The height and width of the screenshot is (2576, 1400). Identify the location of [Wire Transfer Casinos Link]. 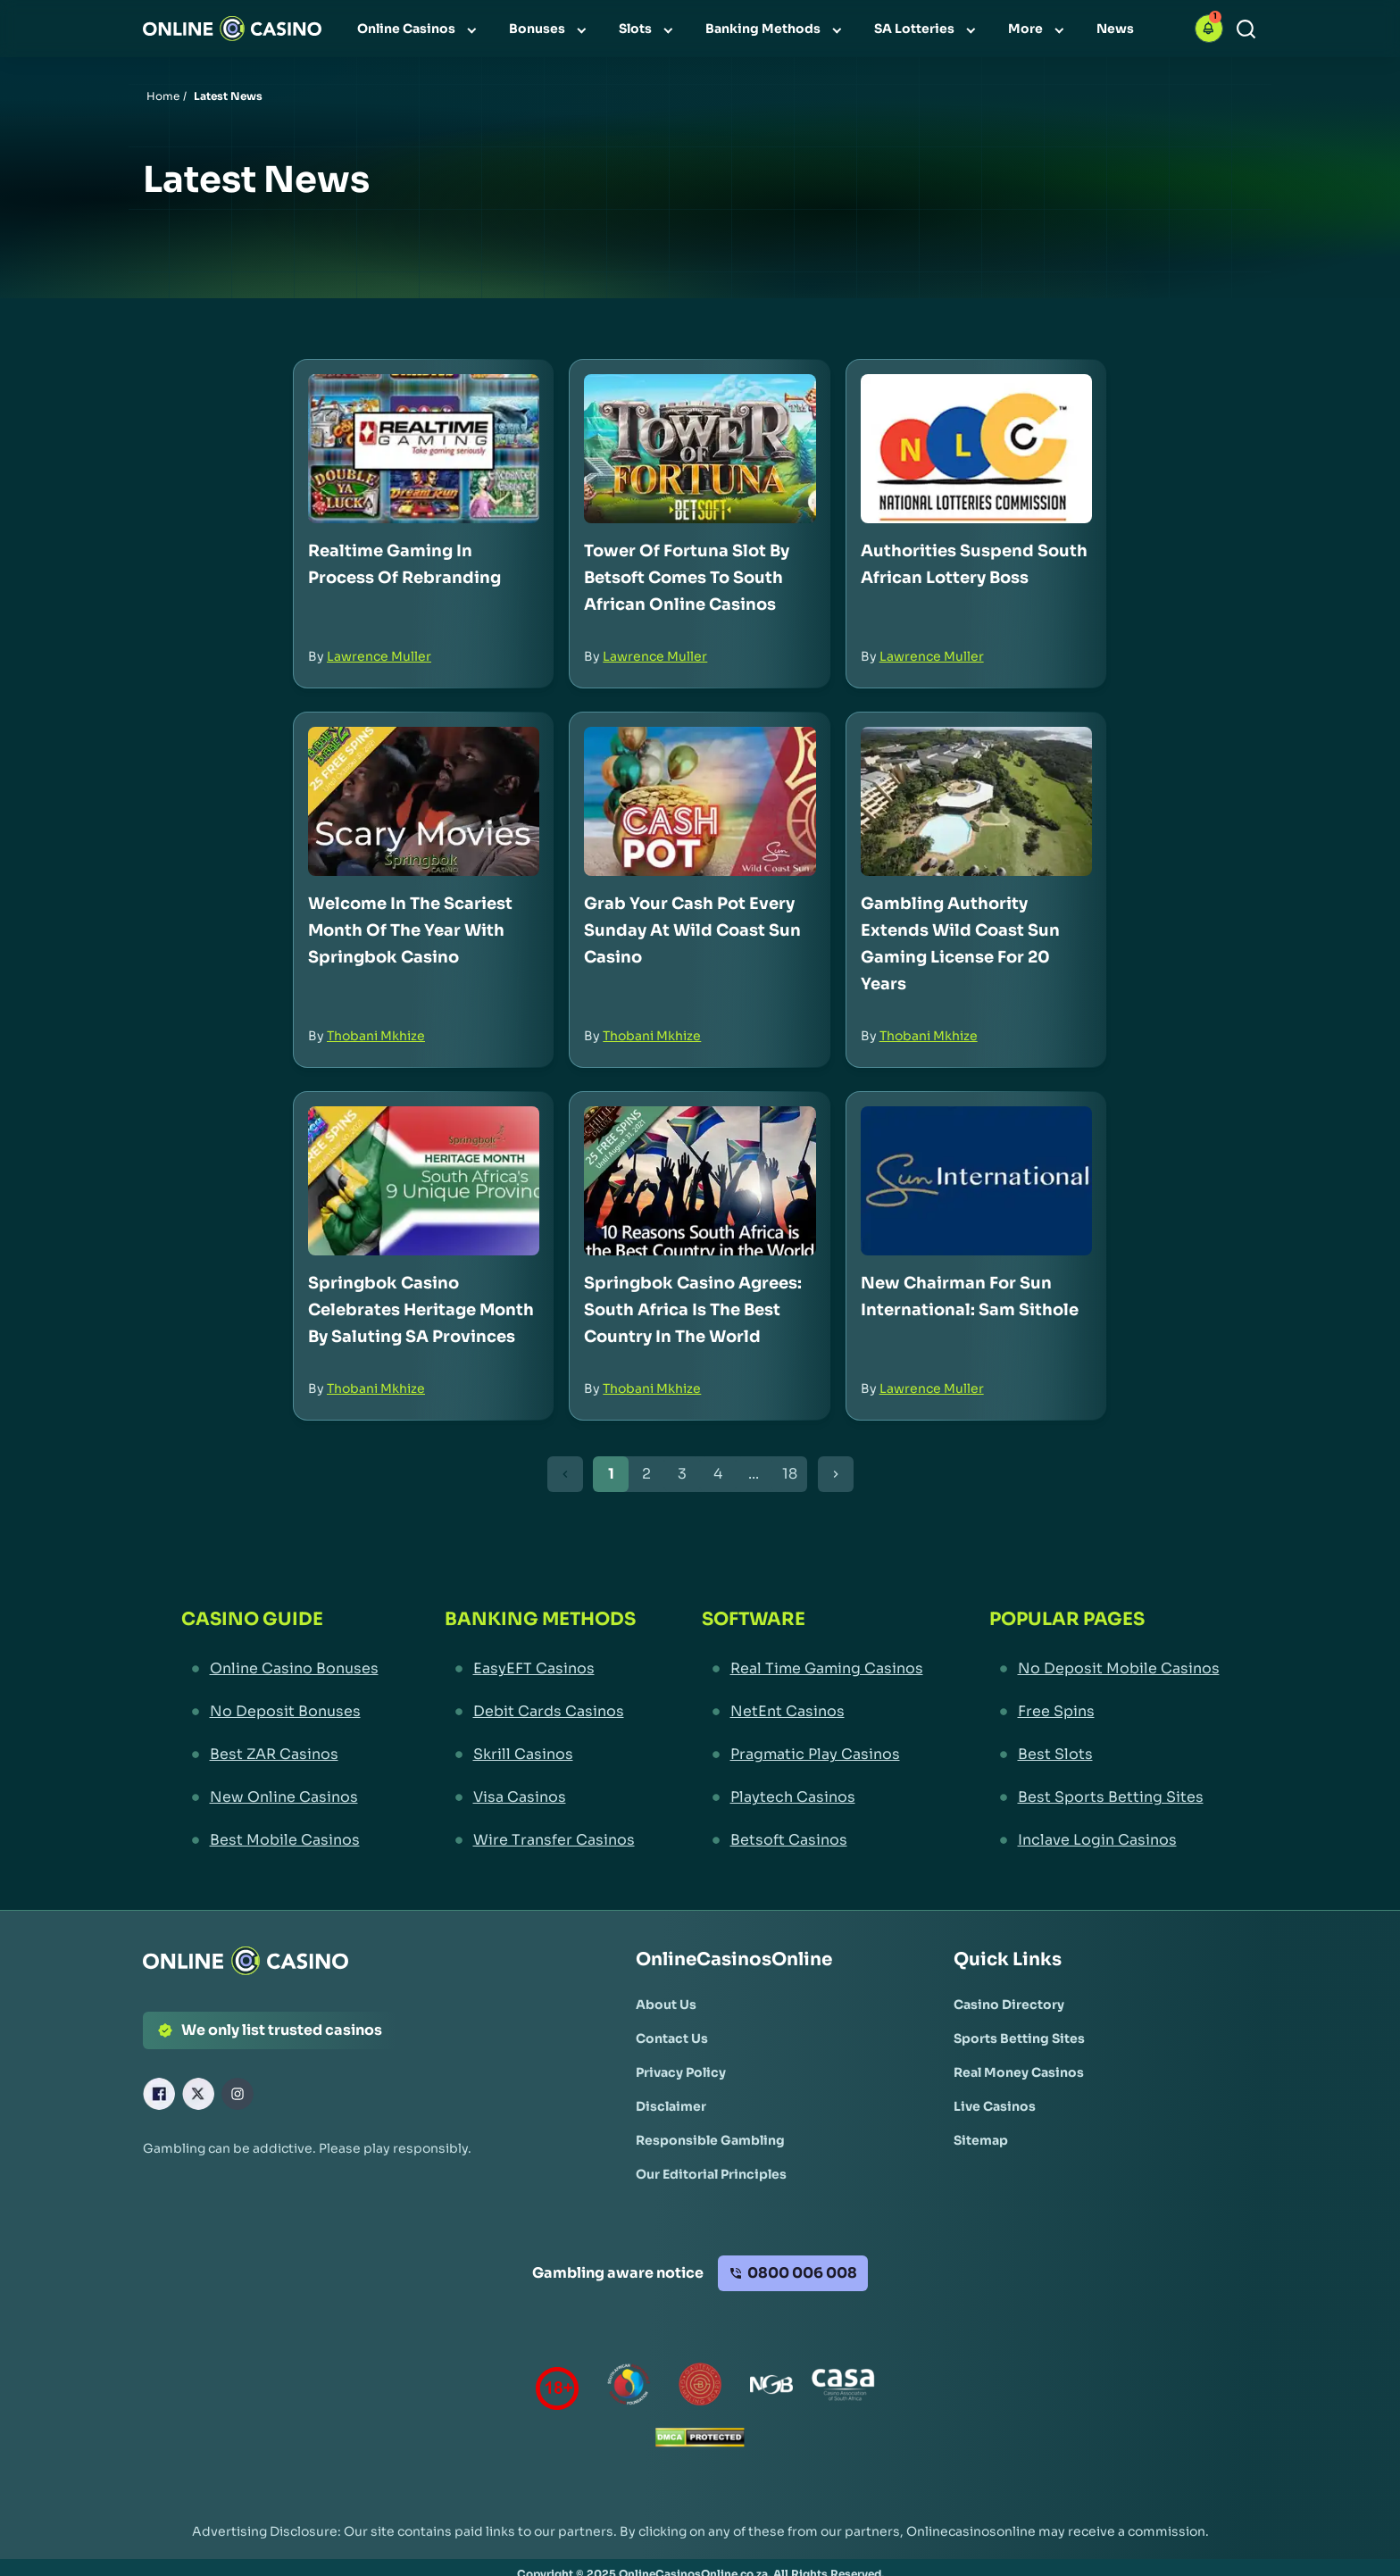
(540, 1840).